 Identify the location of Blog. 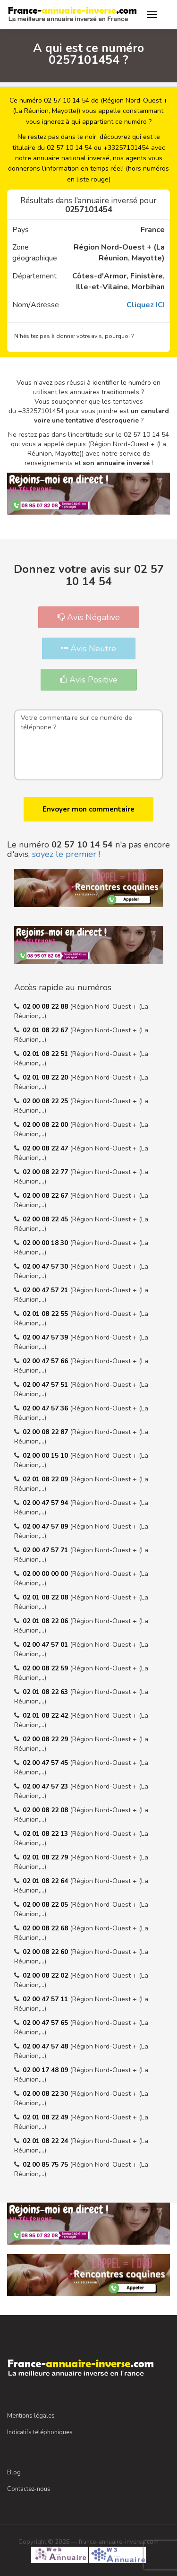
(14, 2472).